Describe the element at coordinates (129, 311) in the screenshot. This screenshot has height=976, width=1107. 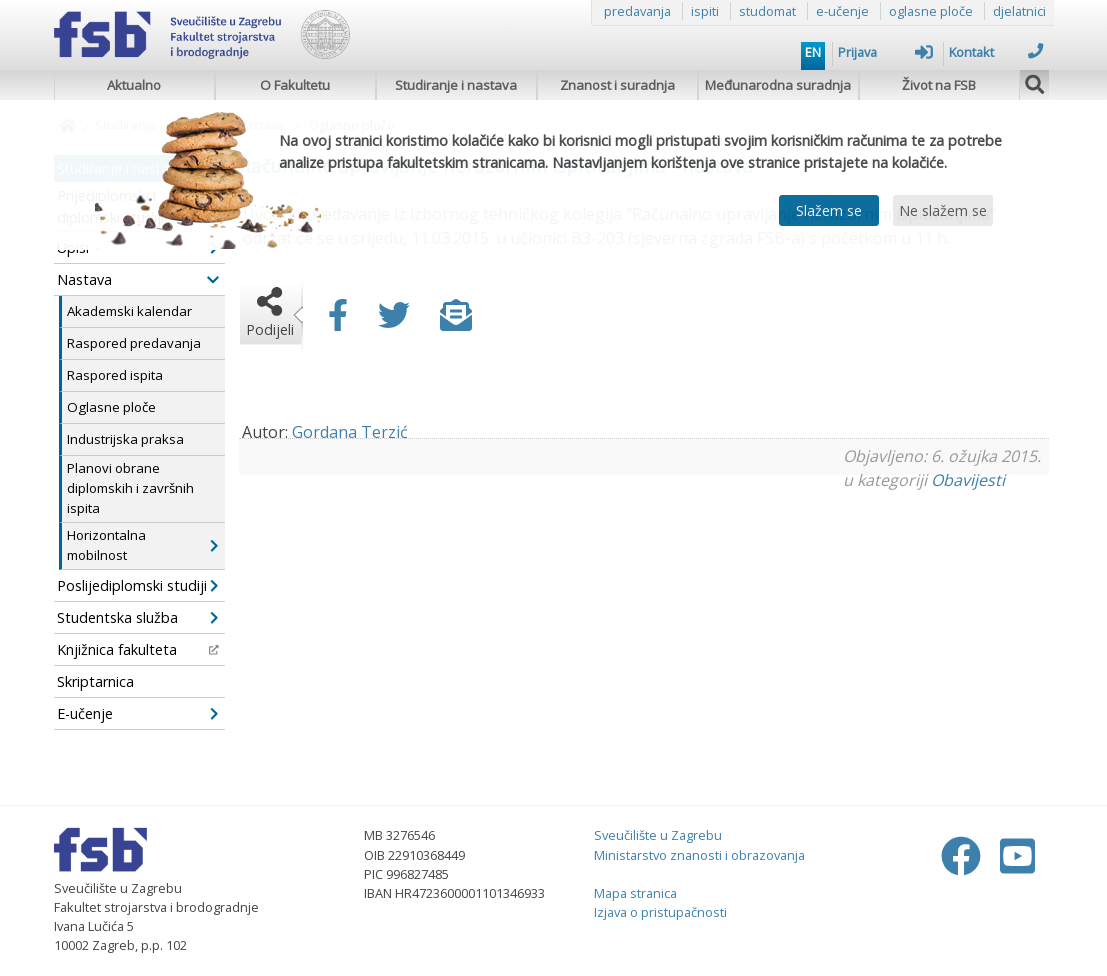
I see `Akademski kalendar` at that location.